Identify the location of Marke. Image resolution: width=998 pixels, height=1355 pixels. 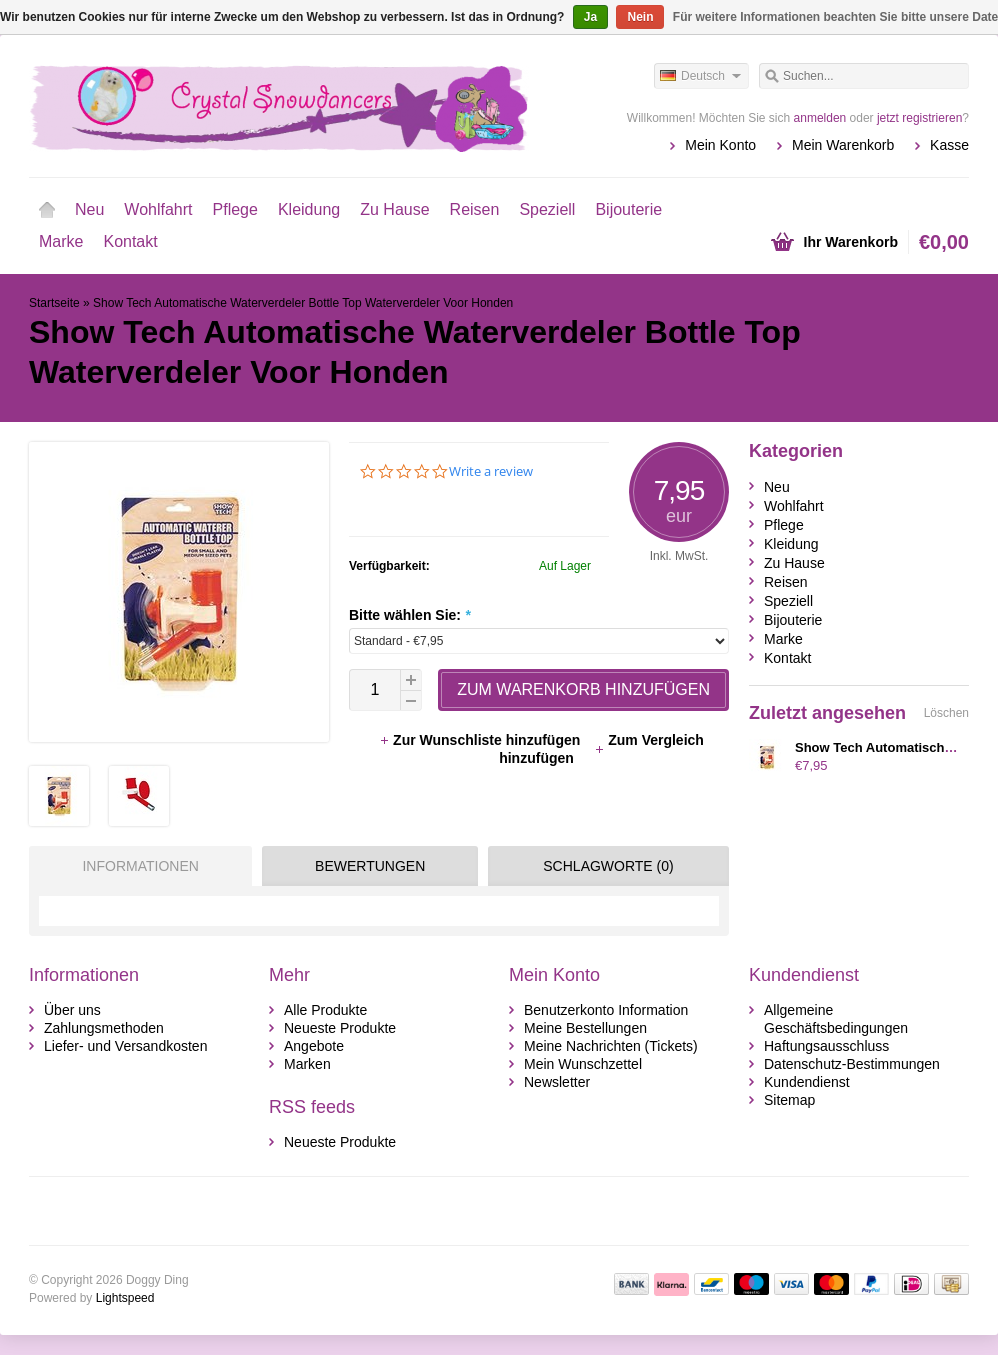
(61, 241).